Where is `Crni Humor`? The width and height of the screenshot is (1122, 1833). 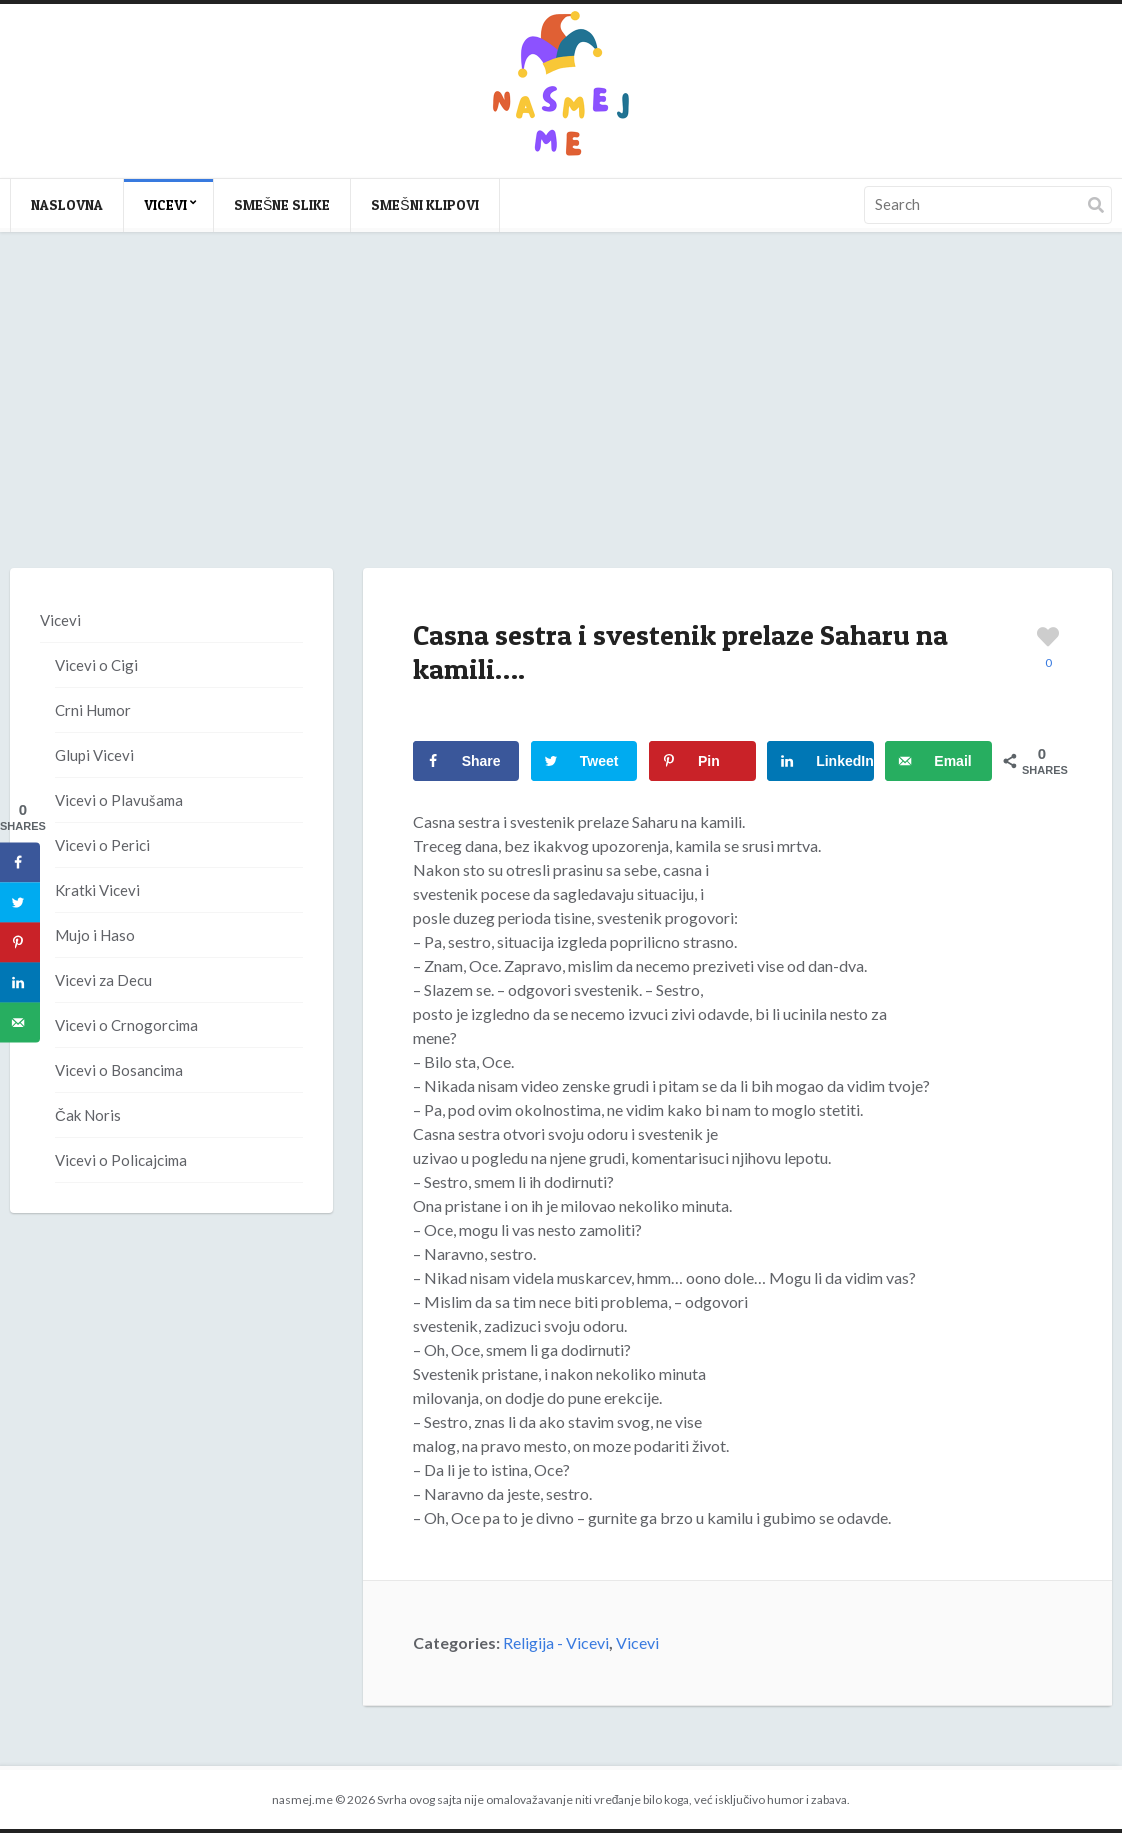 Crni Humor is located at coordinates (93, 710).